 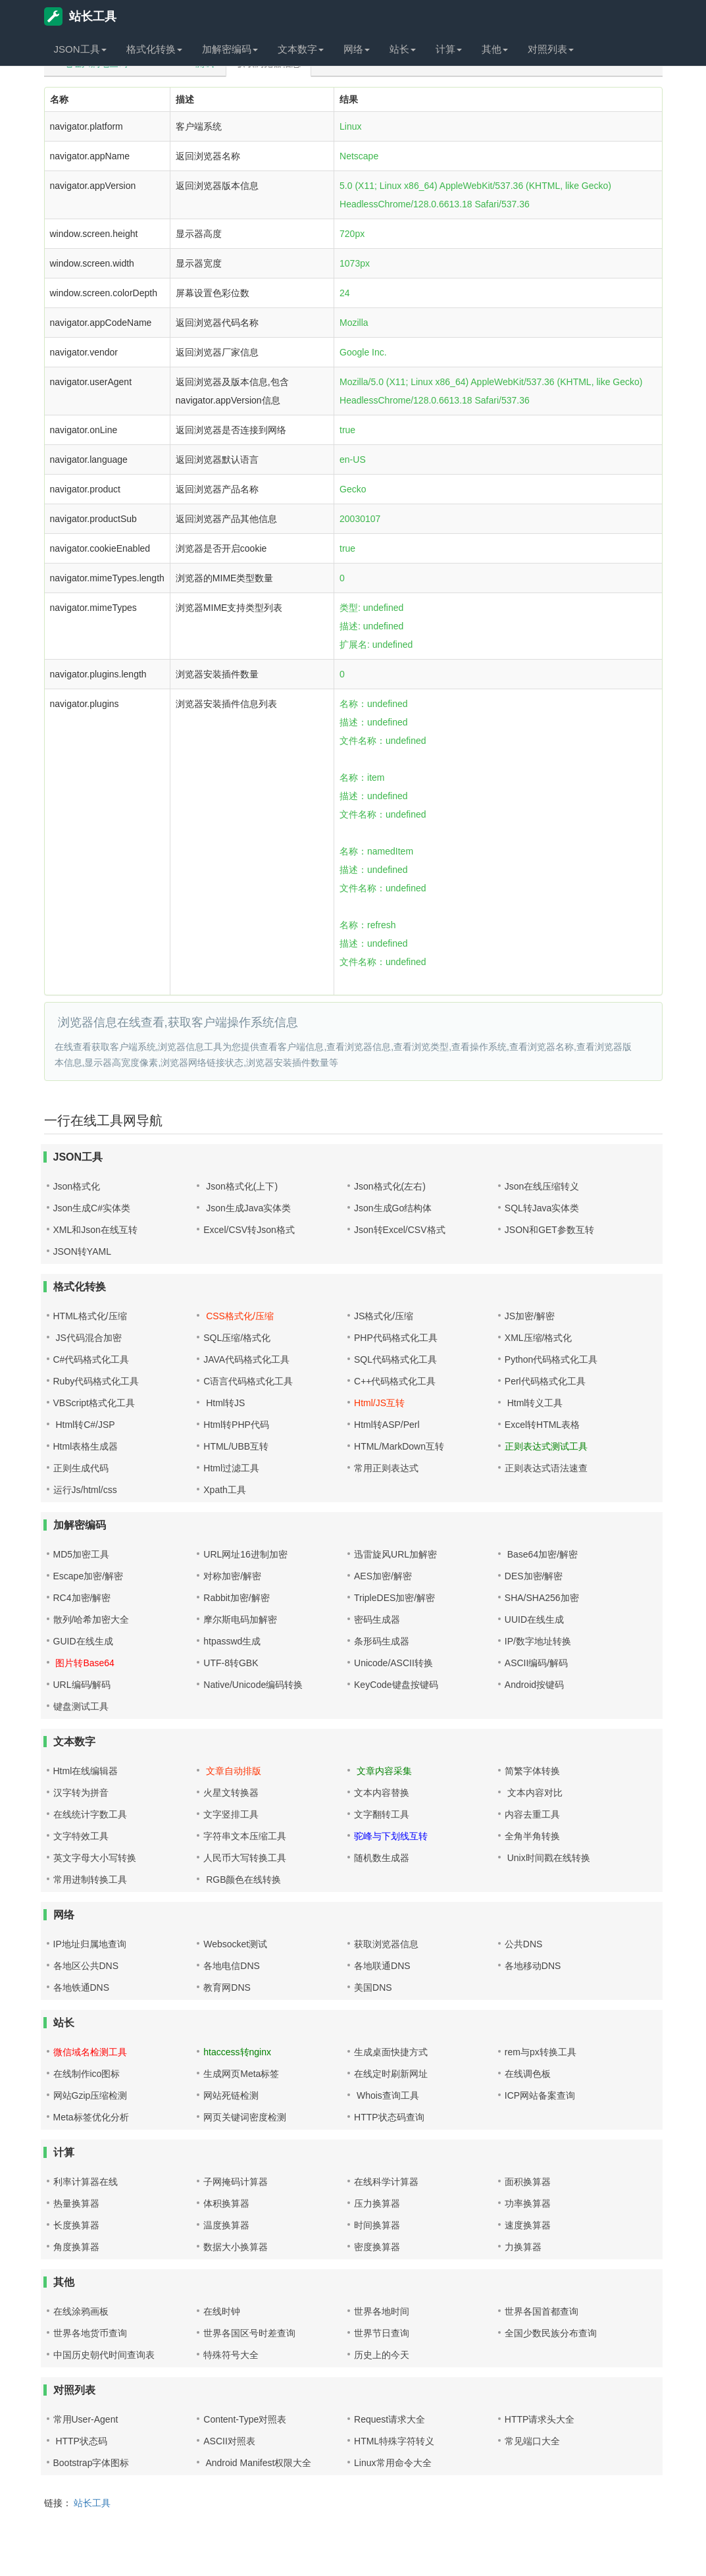 I want to click on JS加密/解密, so click(x=530, y=1316).